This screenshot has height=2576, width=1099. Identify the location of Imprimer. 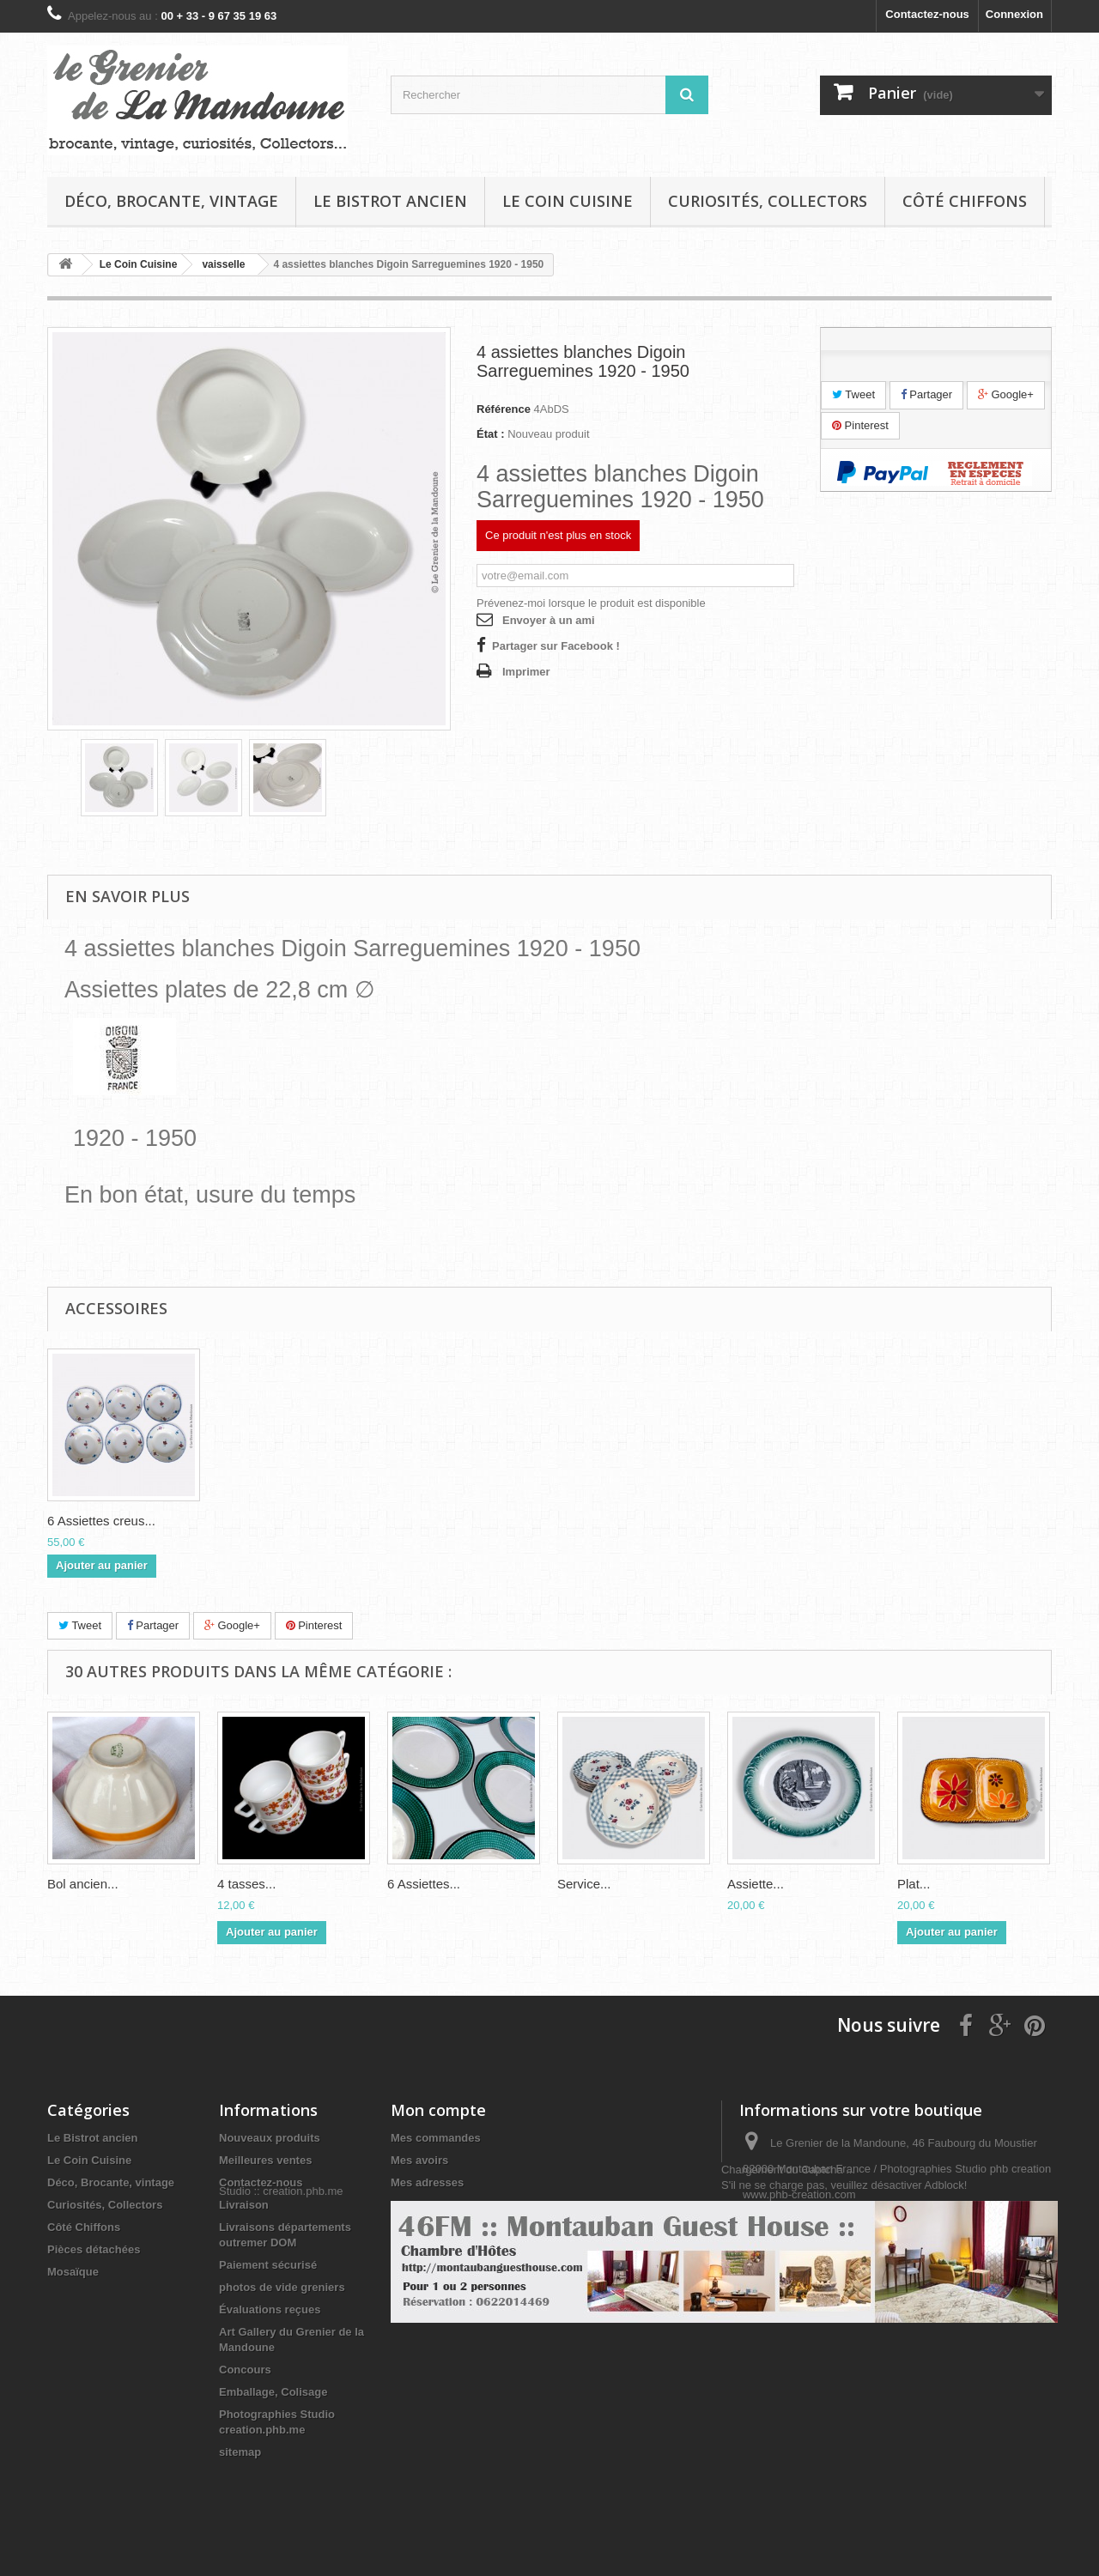
(526, 671).